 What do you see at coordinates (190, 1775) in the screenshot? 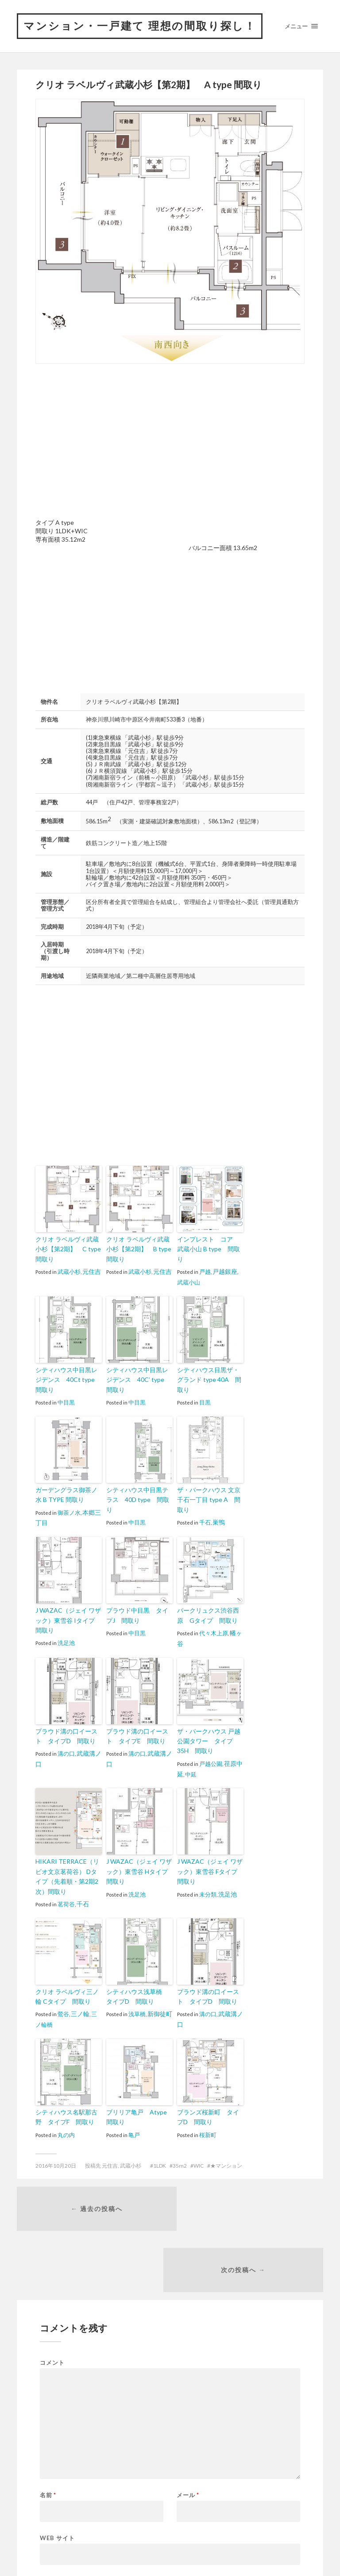
I see `中延` at bounding box center [190, 1775].